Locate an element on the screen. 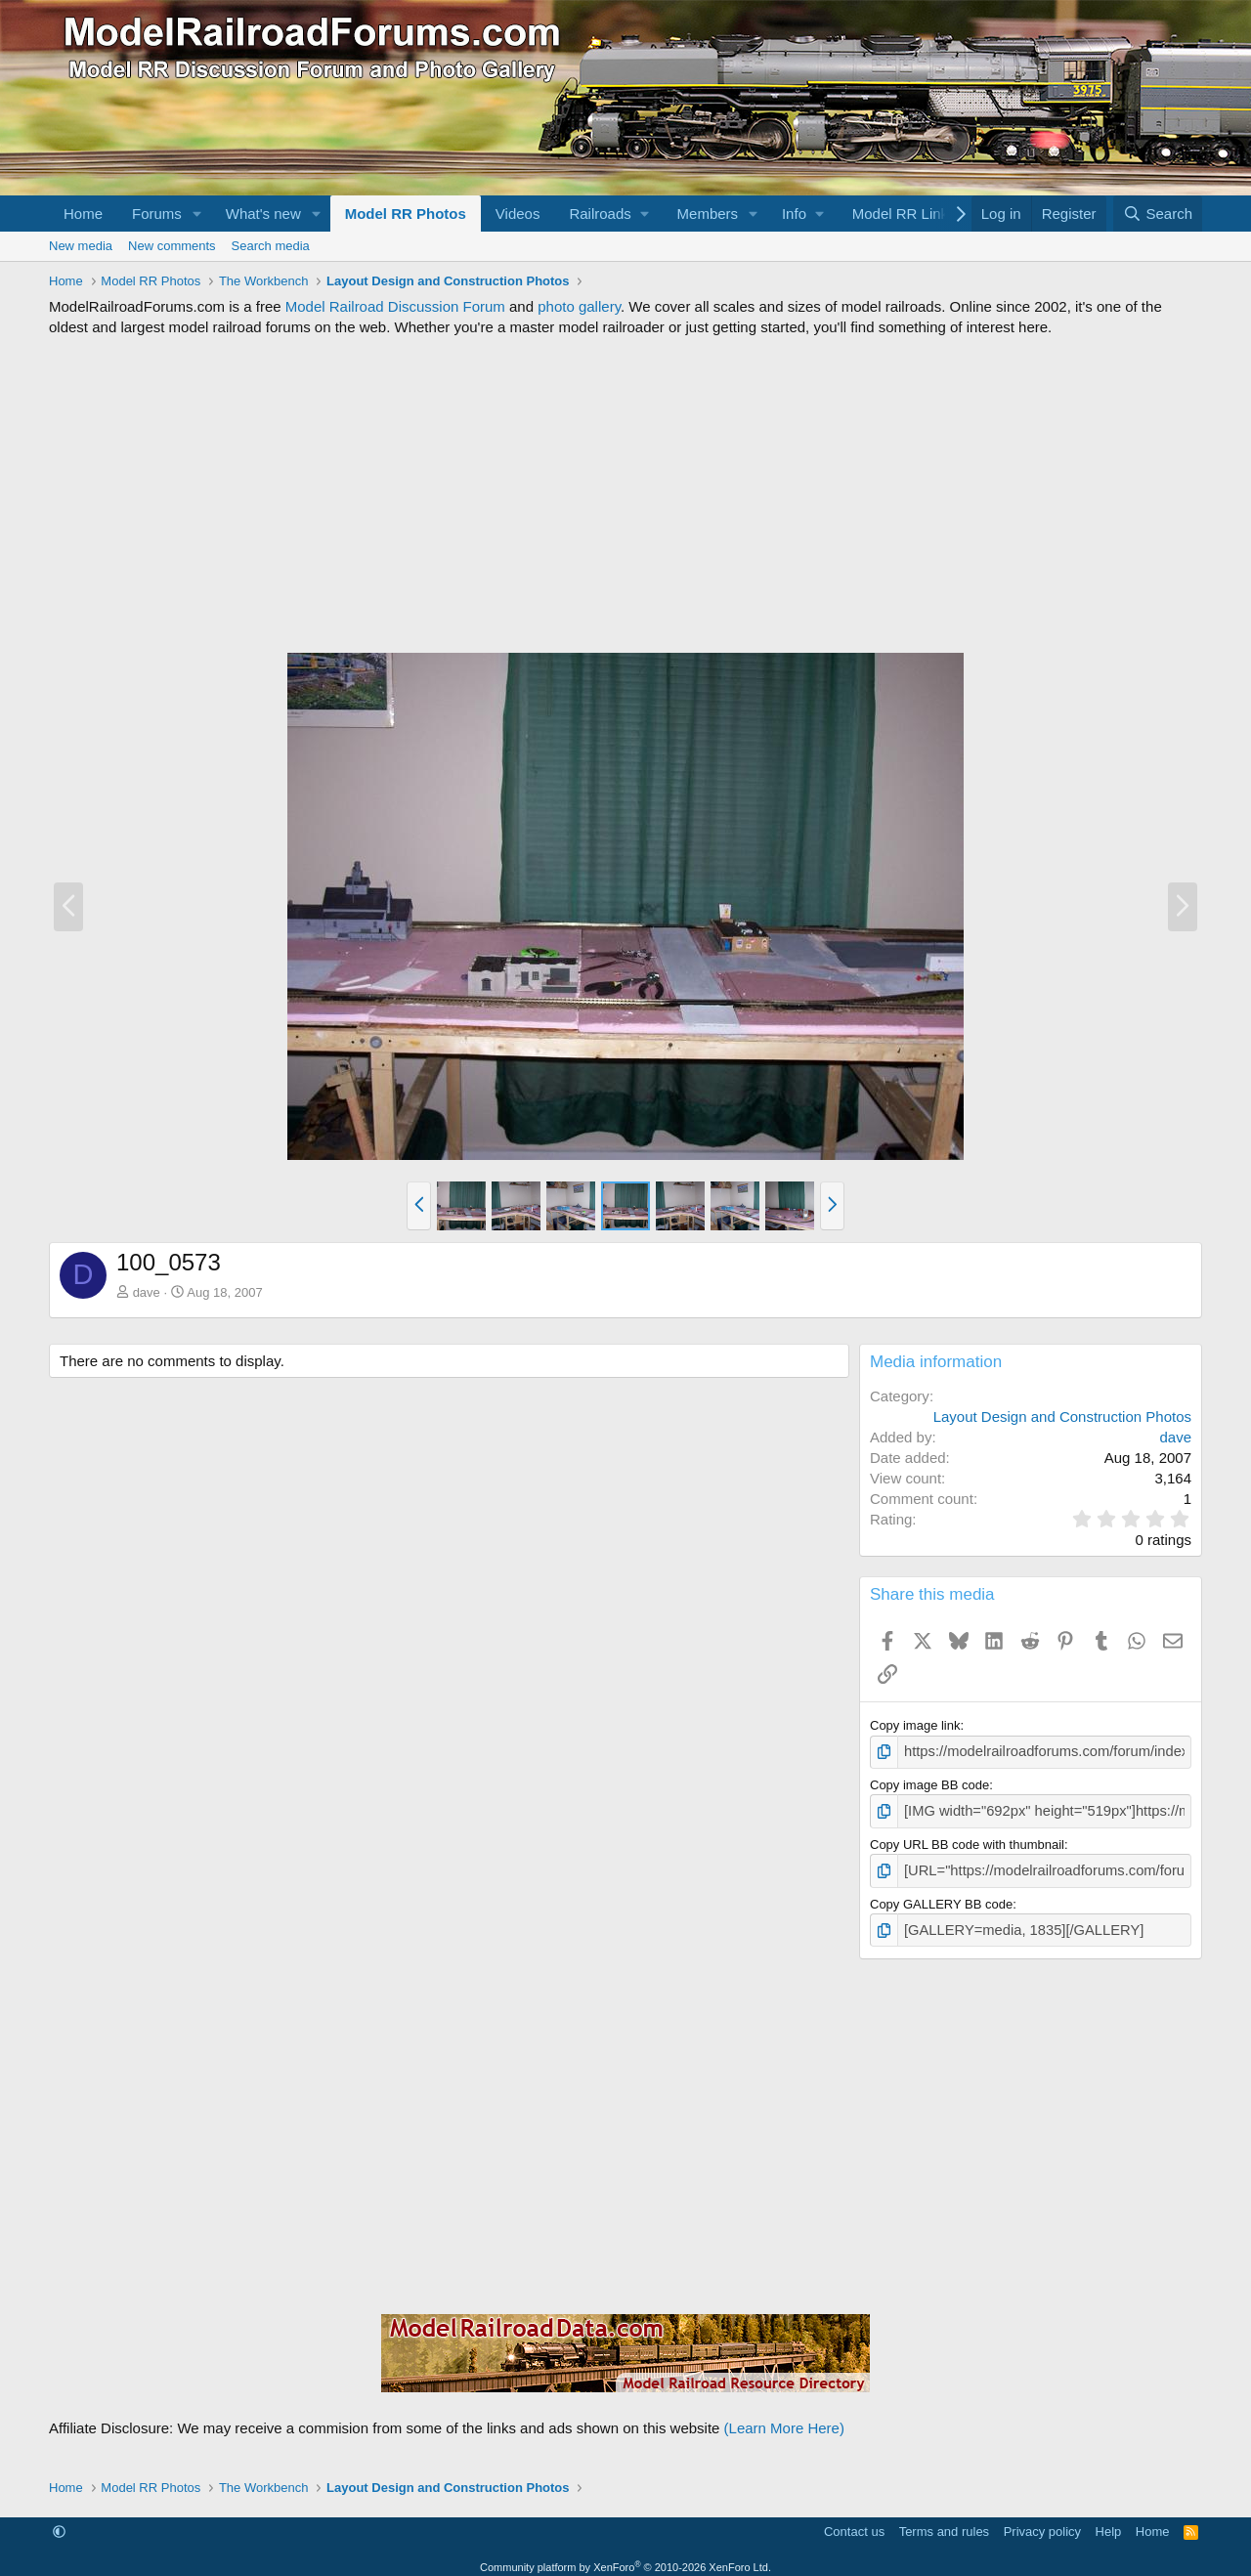  (Learn More Here) is located at coordinates (784, 2419).